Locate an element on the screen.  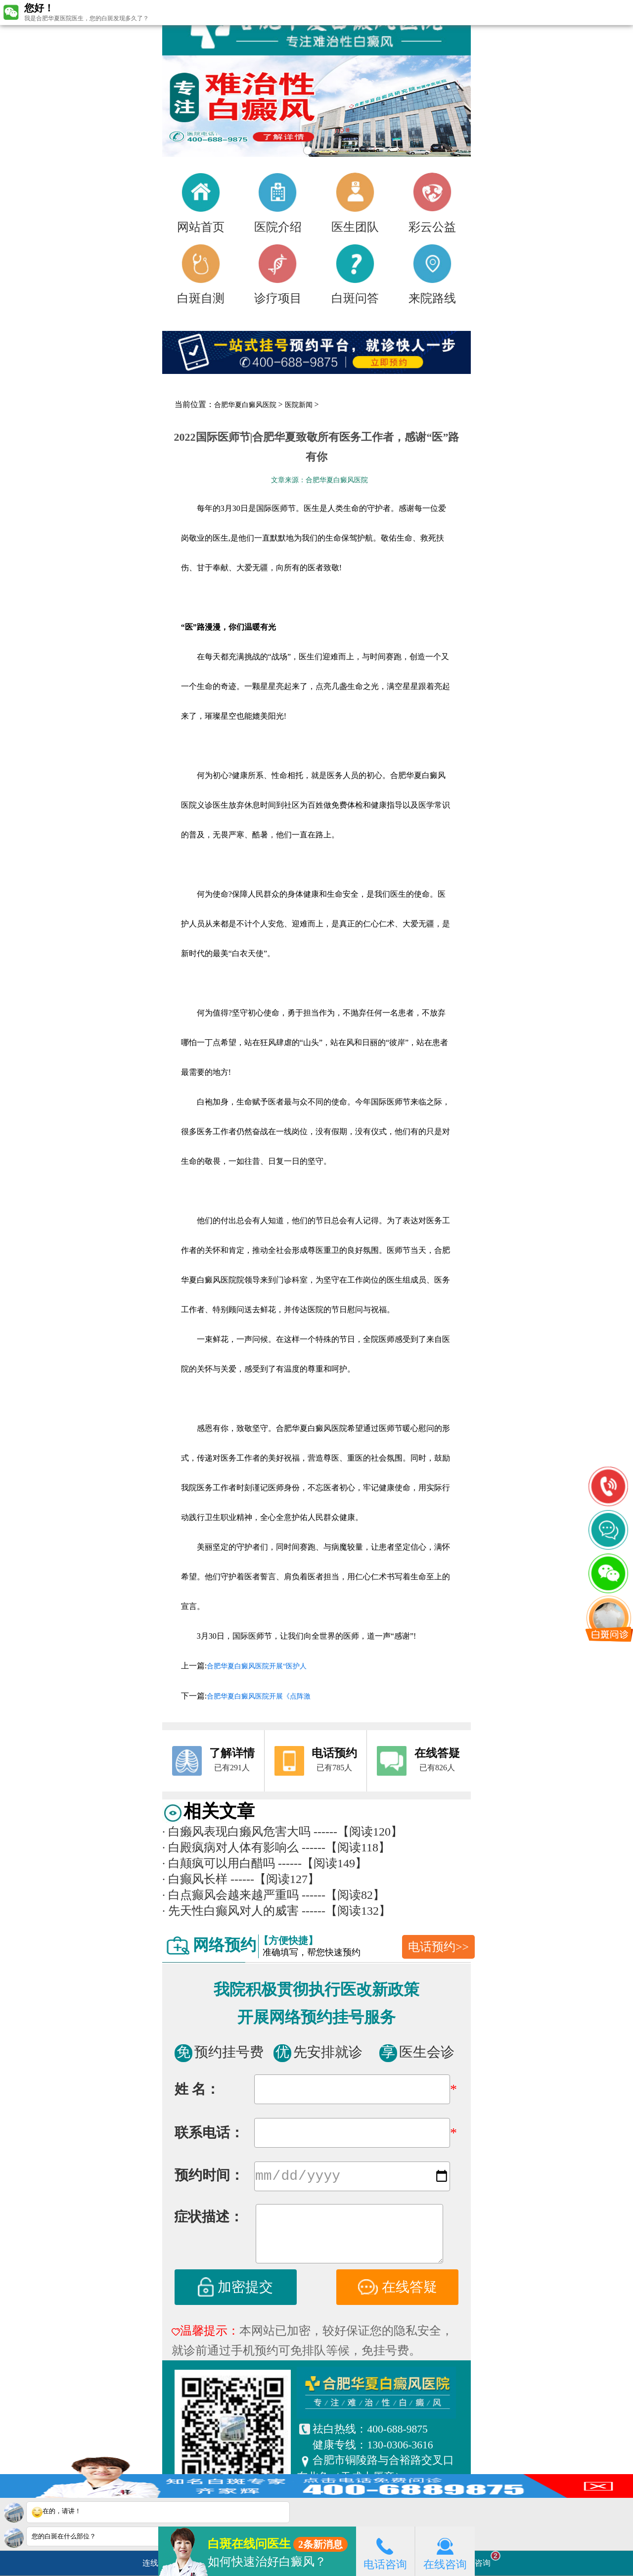
白殿疯病对人体有影响么 is located at coordinates (230, 1847).